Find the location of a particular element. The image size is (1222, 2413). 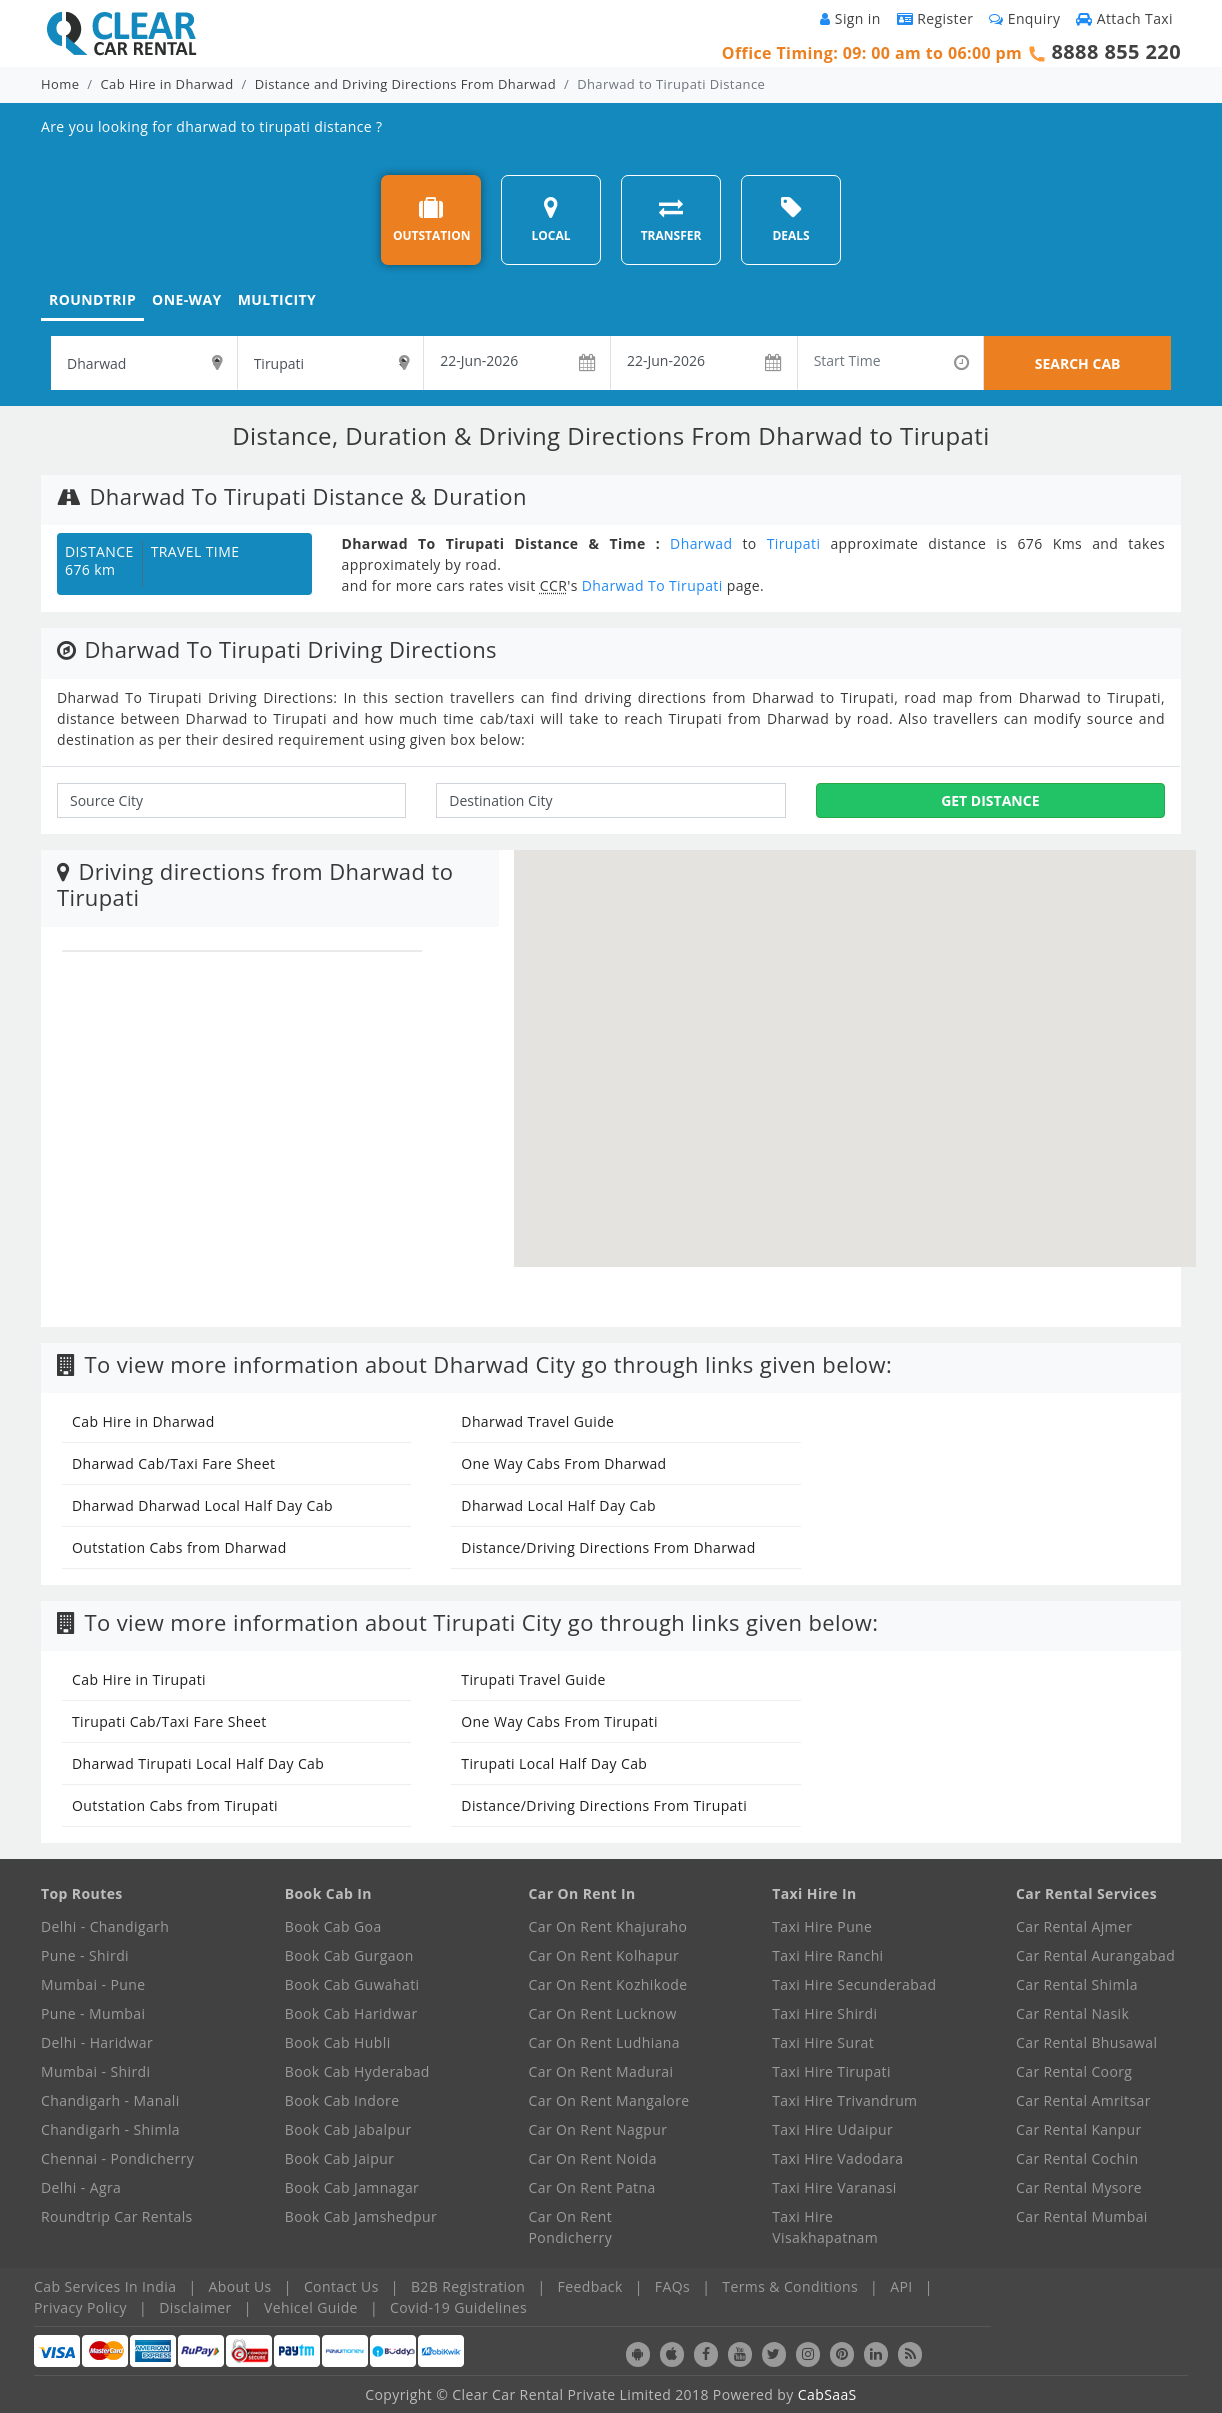

Book Cab Hubli is located at coordinates (338, 2042).